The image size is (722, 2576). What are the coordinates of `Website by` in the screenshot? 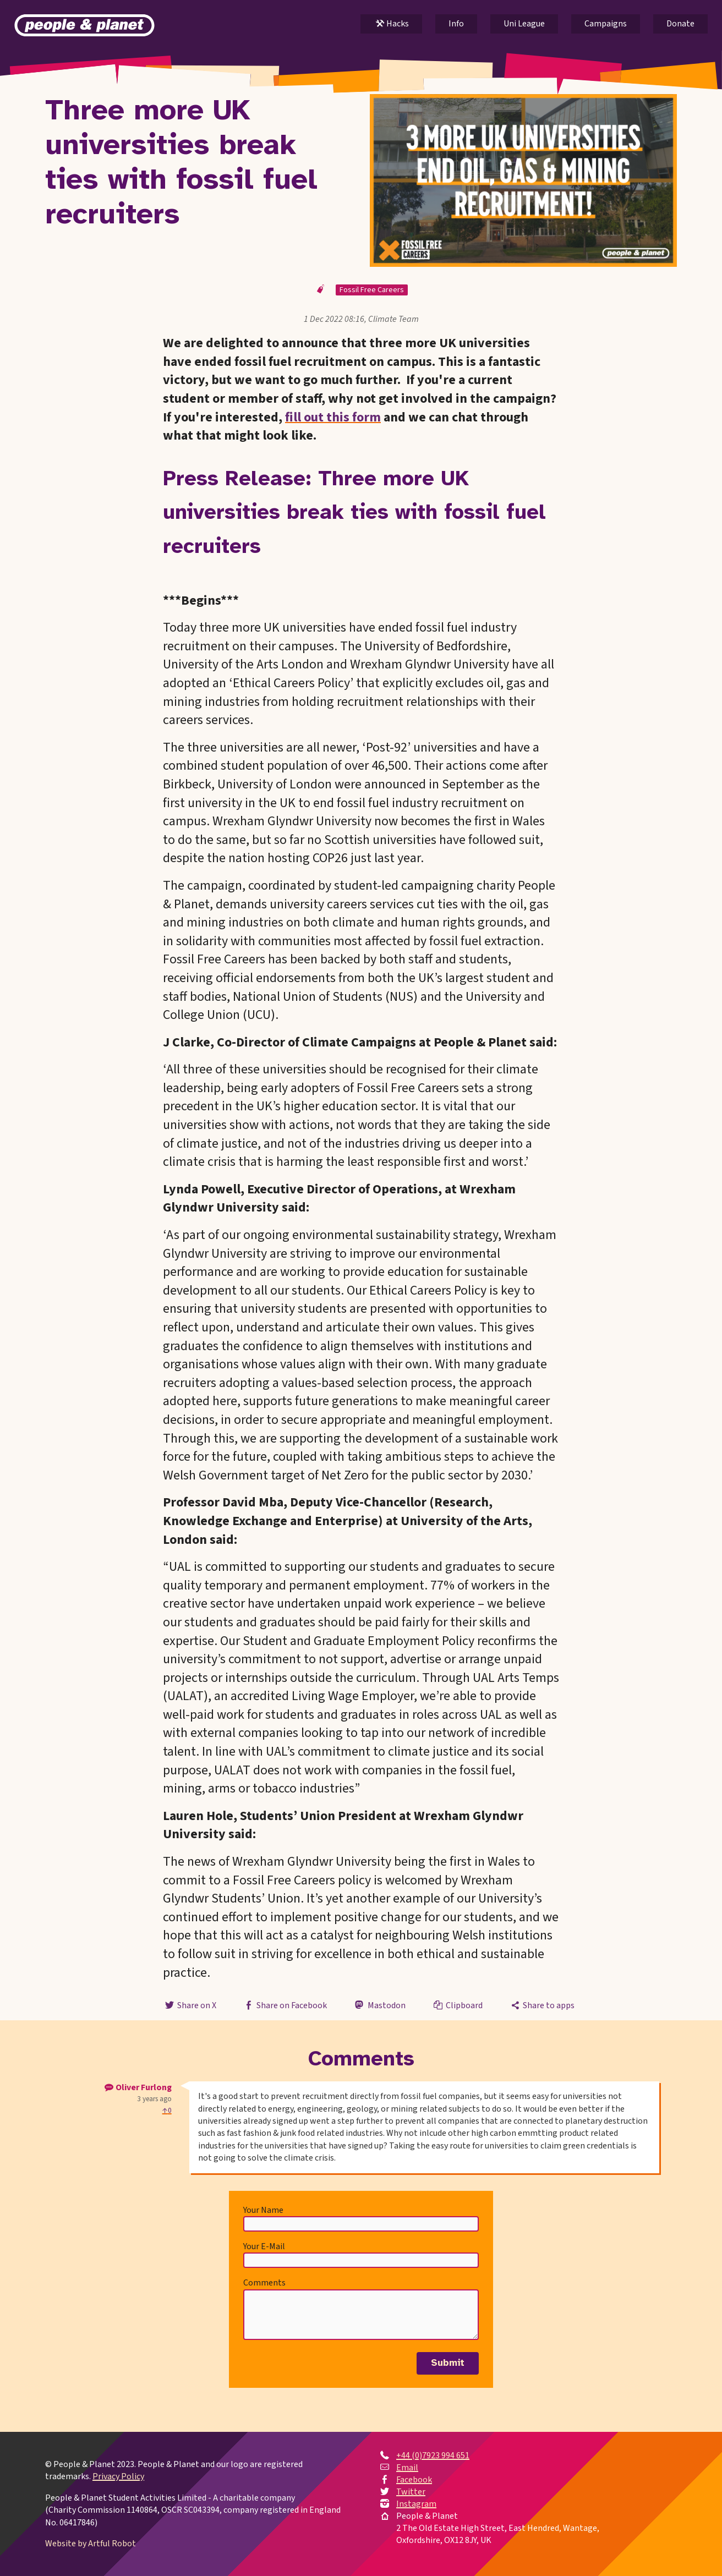 It's located at (90, 2543).